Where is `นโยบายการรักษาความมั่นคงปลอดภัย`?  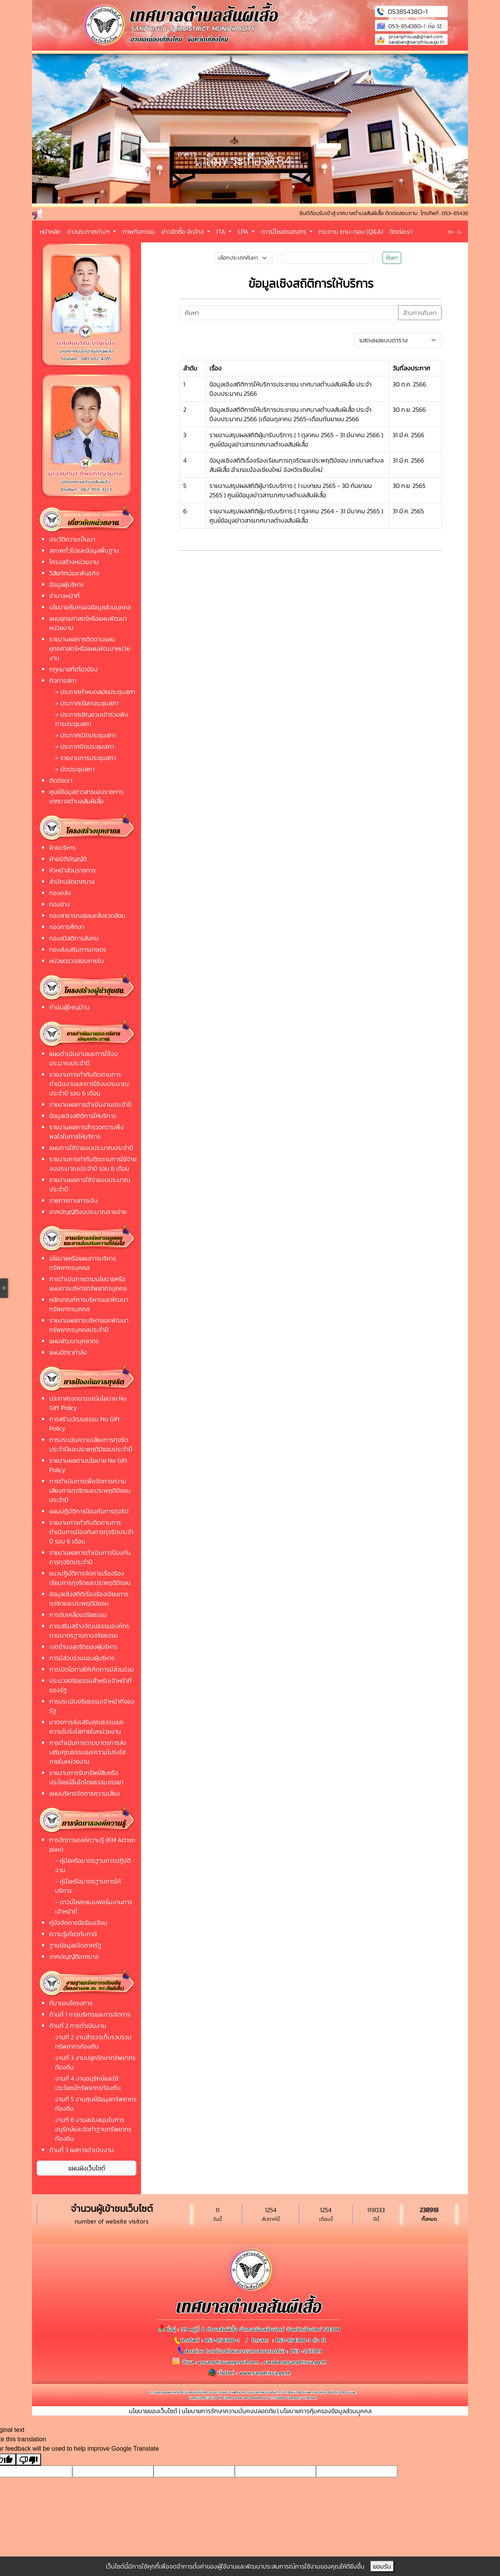
นโยบายการรักษาความมั่นคงปลอดภัย is located at coordinates (229, 2411).